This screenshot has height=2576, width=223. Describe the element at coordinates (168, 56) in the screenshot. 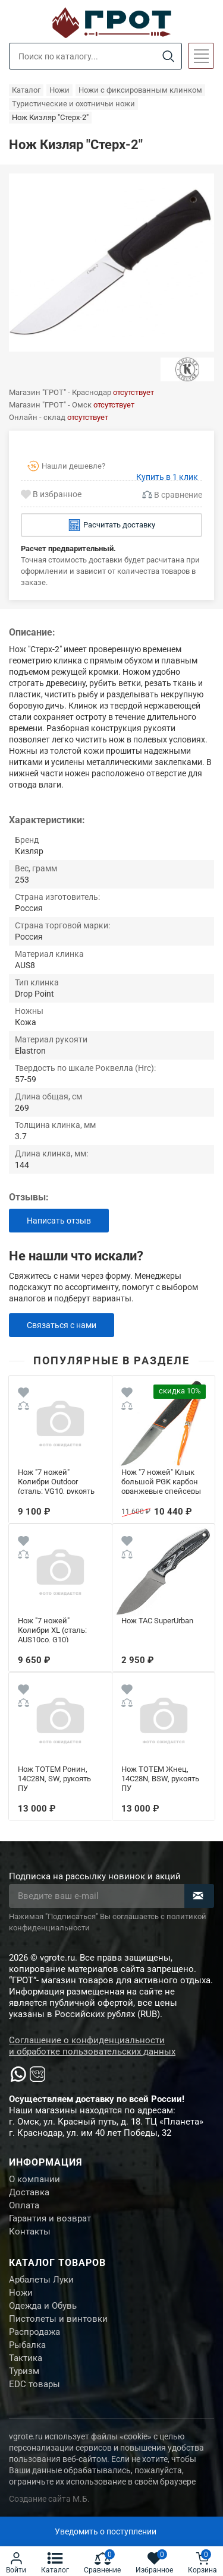

I see `[Search]` at that location.